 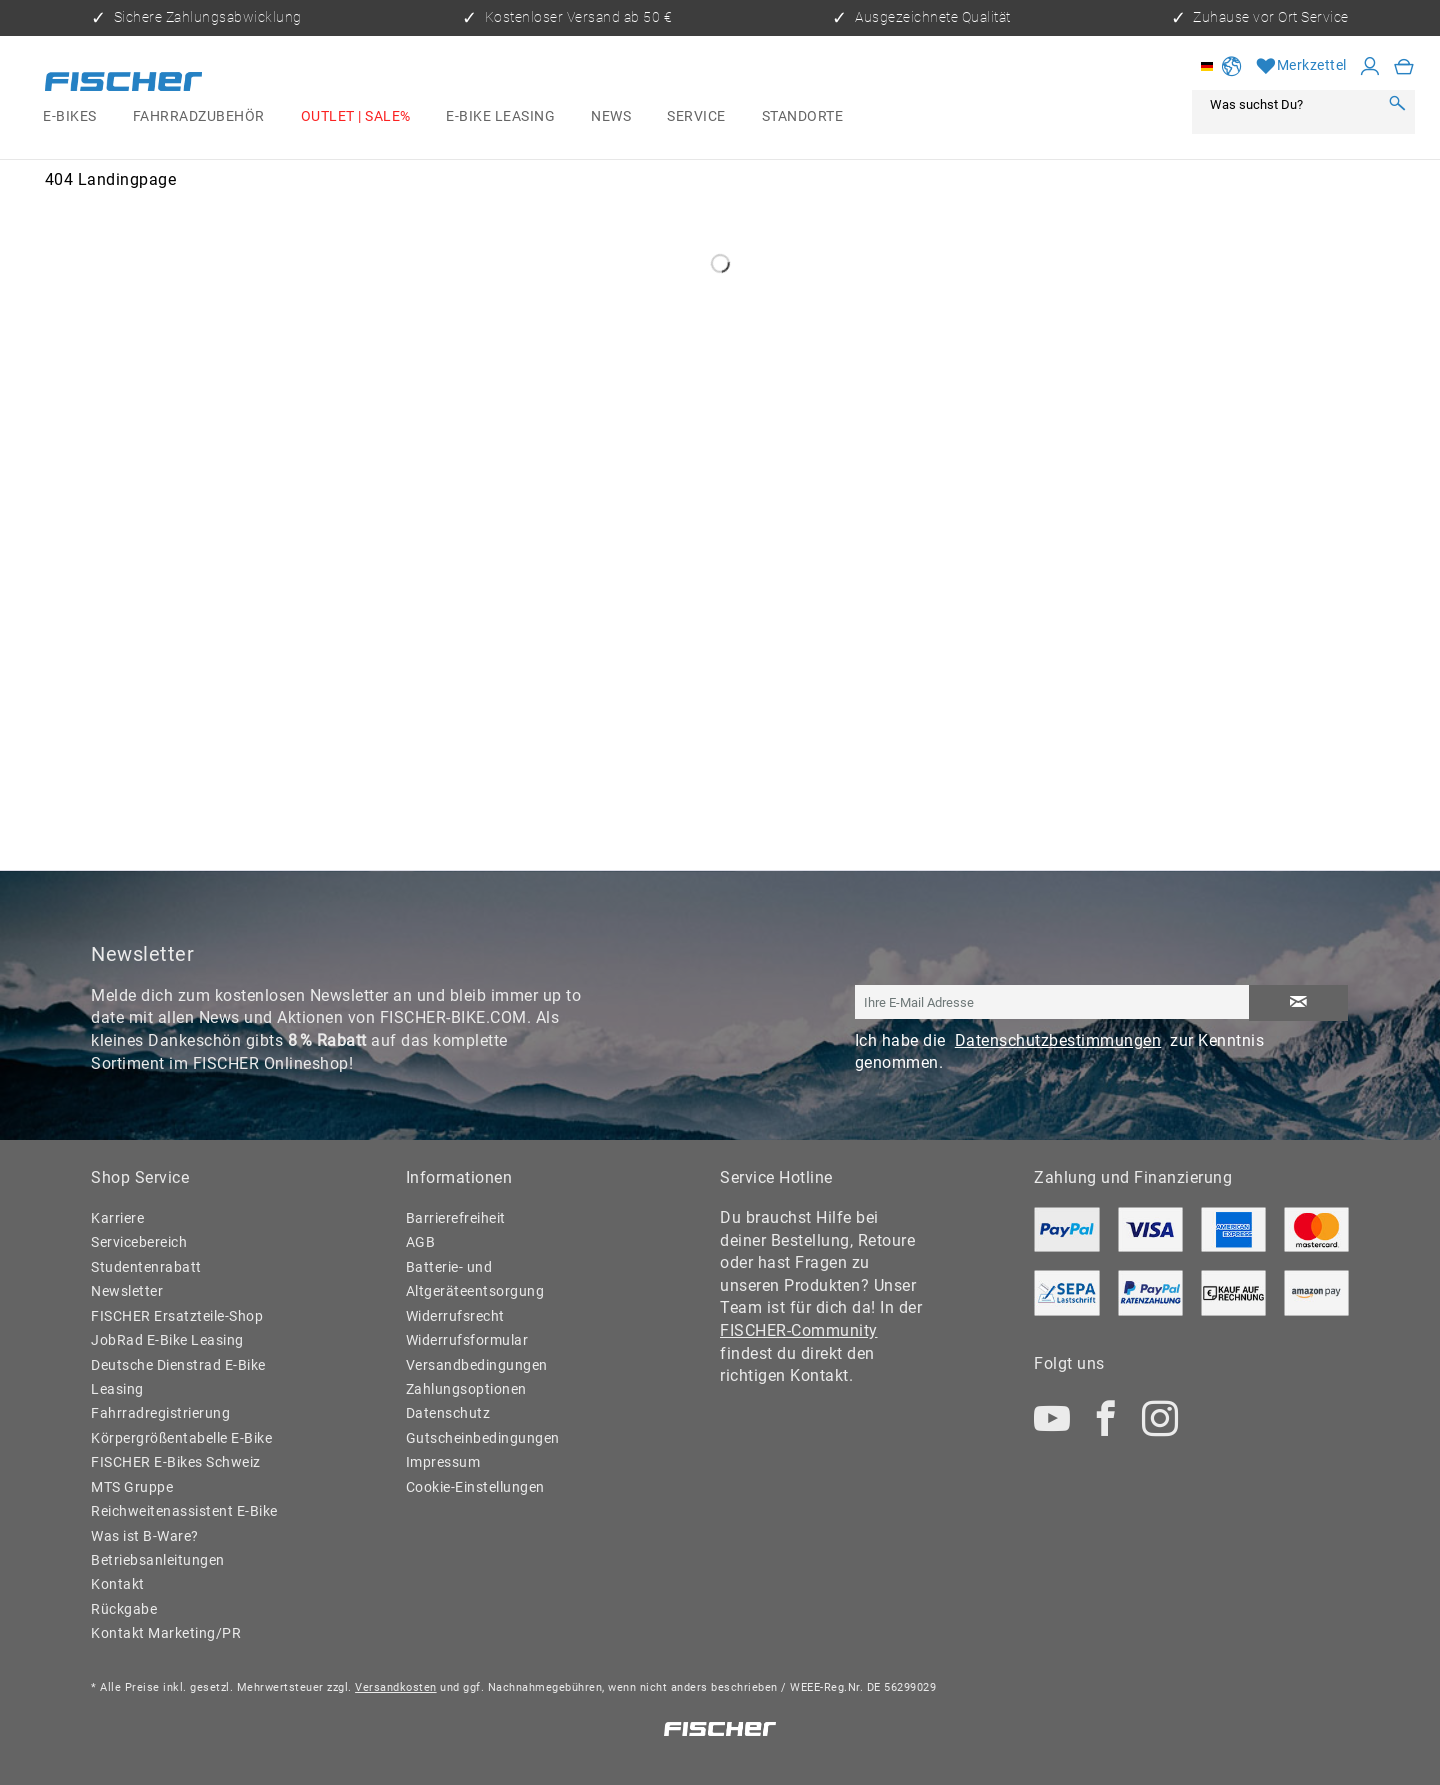 What do you see at coordinates (139, 1242) in the screenshot?
I see `Servicebereich` at bounding box center [139, 1242].